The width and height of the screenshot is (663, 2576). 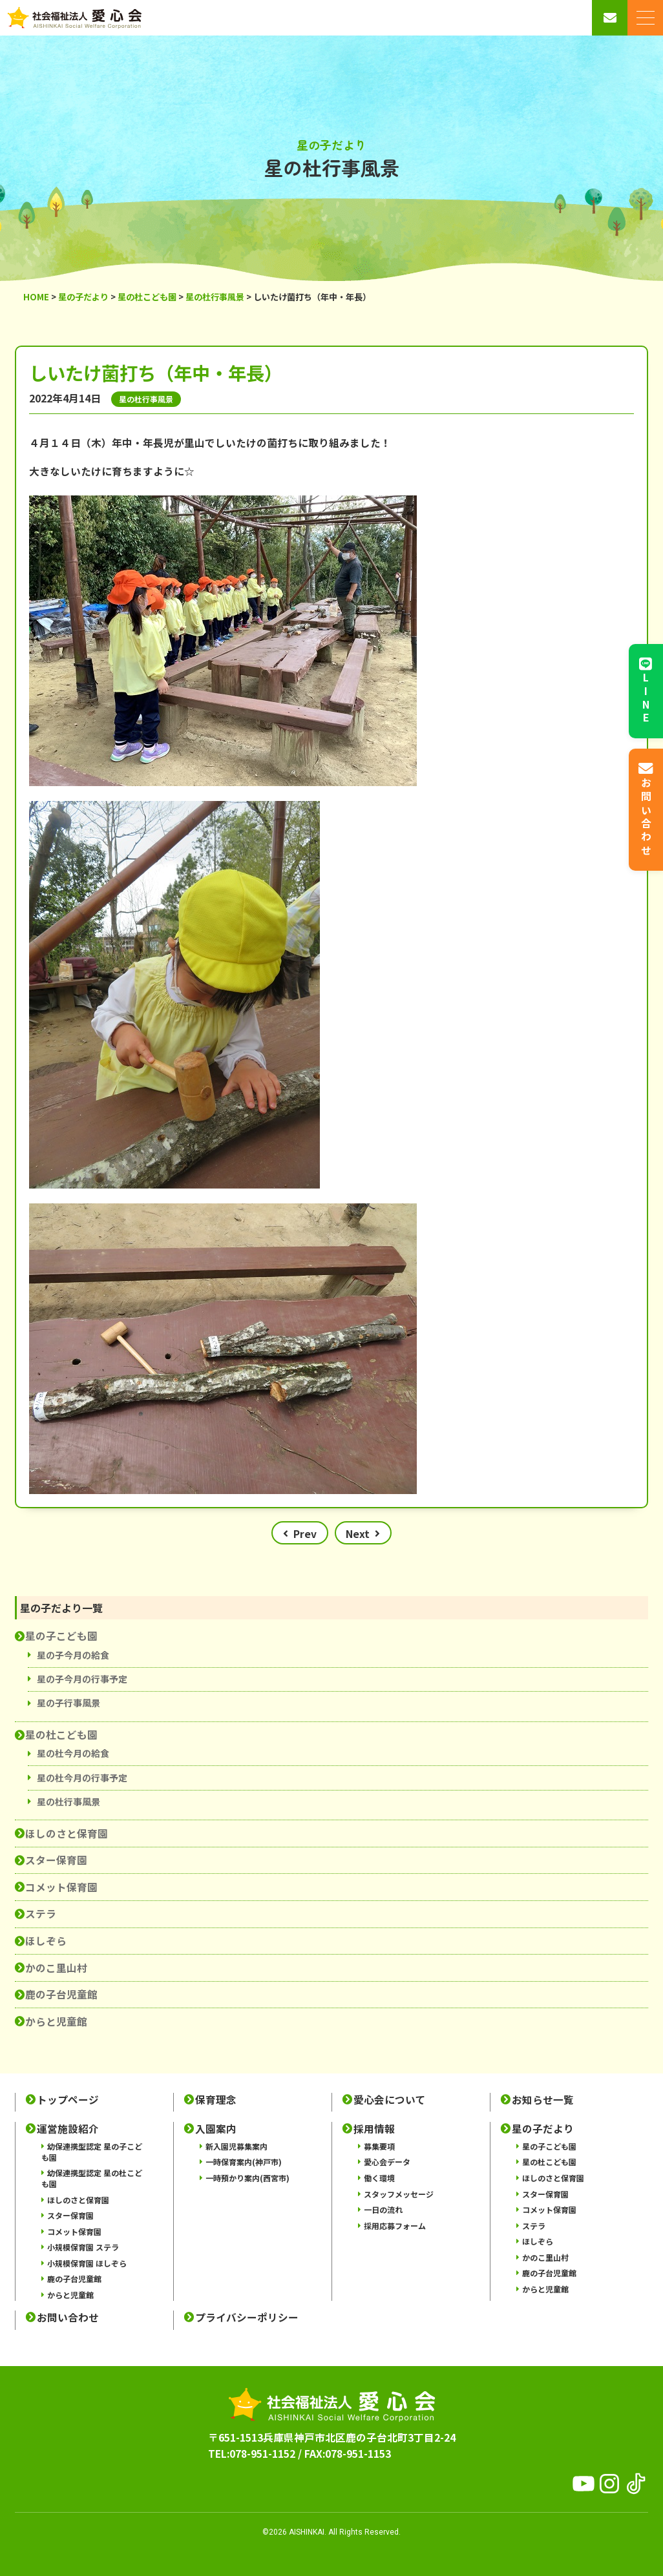 What do you see at coordinates (73, 1654) in the screenshot?
I see `星の子今月の給食` at bounding box center [73, 1654].